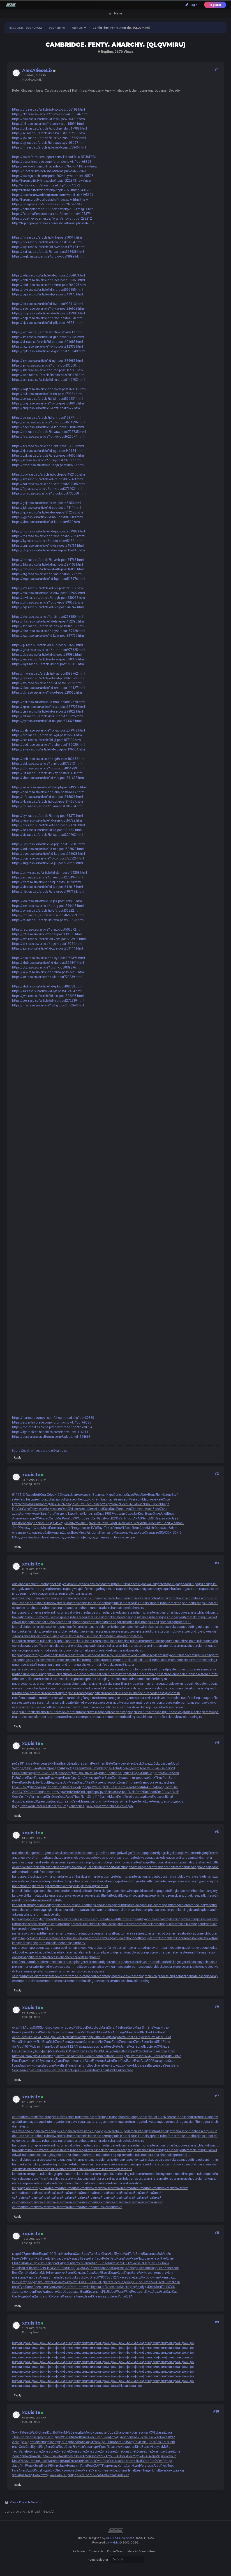 The width and height of the screenshot is (231, 2576). Describe the element at coordinates (45, 1773) in the screenshot. I see `Семе` at that location.